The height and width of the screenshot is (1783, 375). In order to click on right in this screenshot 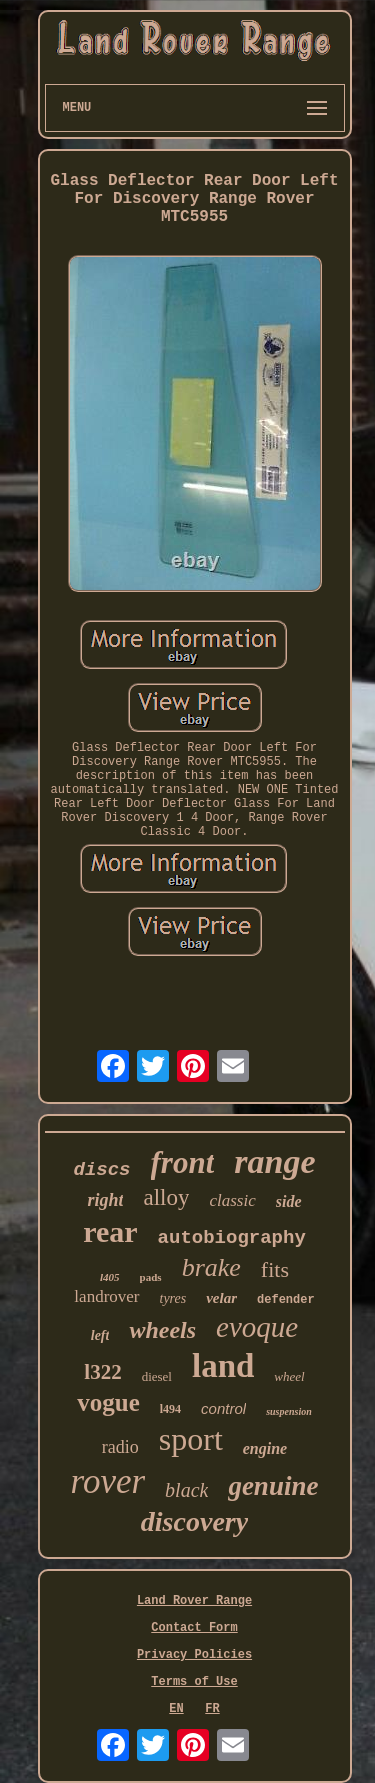, I will do `click(105, 1200)`.